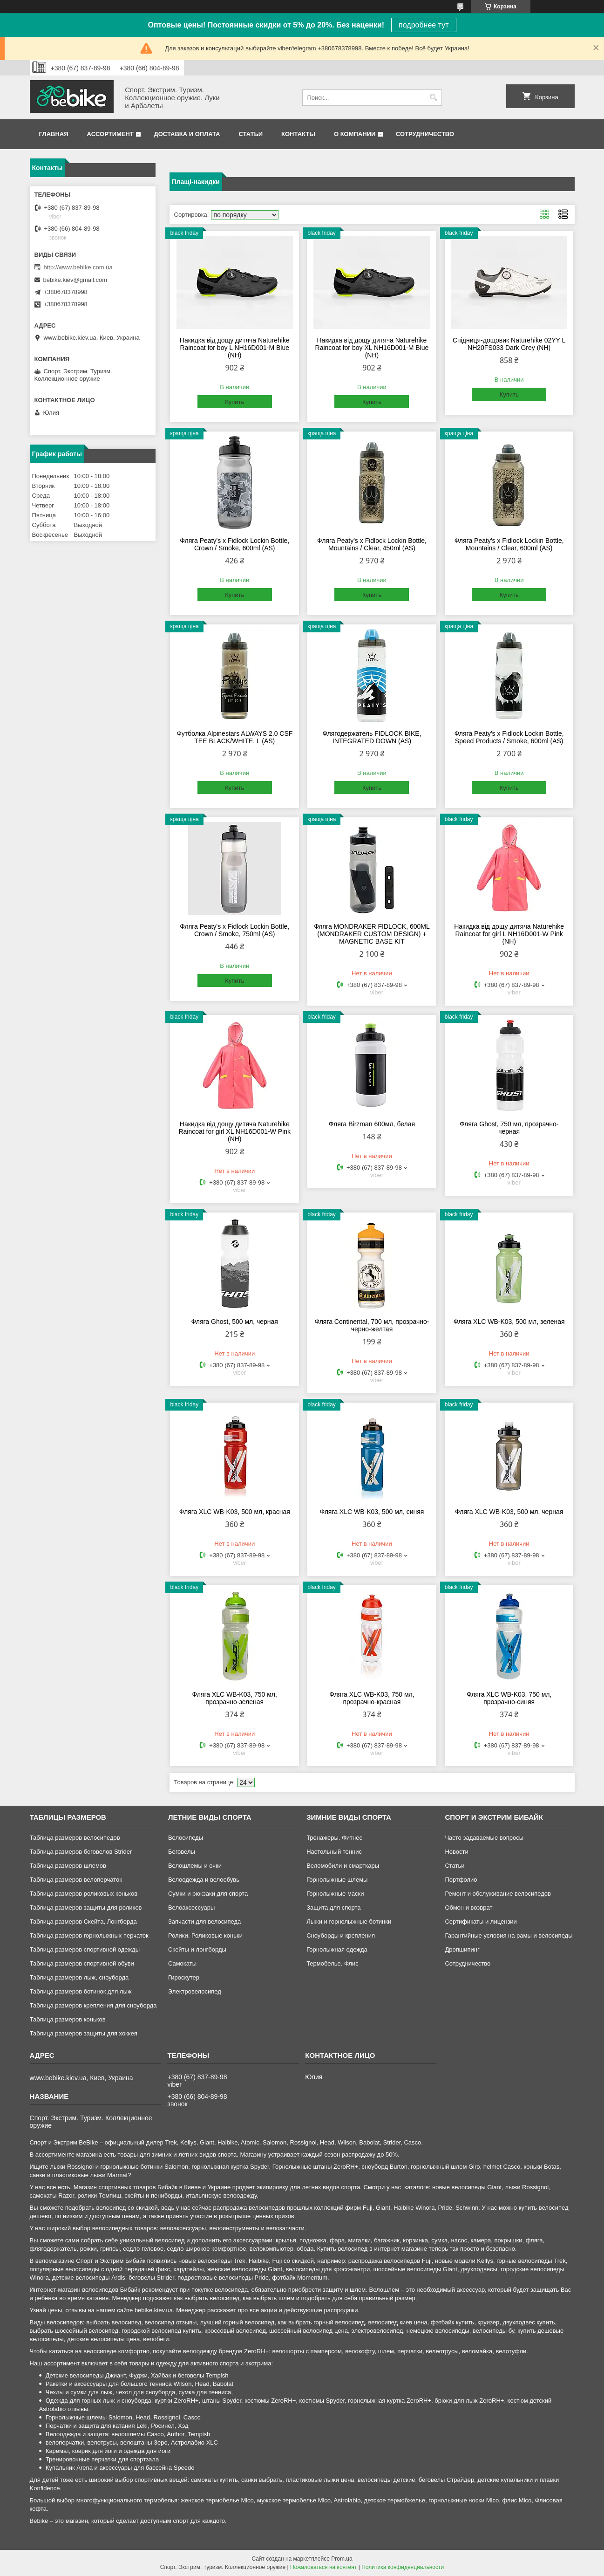 The height and width of the screenshot is (2576, 604). I want to click on Таблица размеров крепления для сноуборда, so click(93, 2005).